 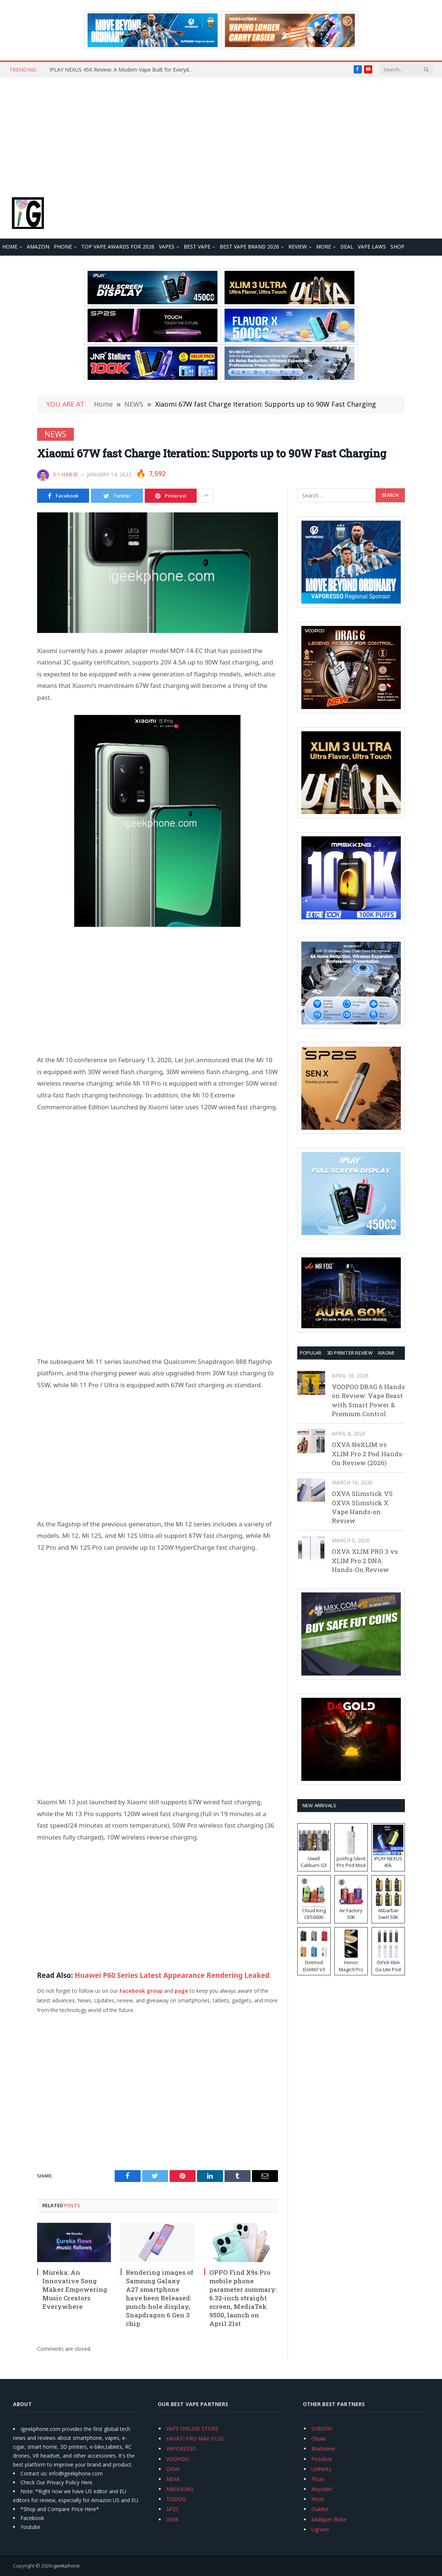 What do you see at coordinates (243, 2298) in the screenshot?
I see `OPPO Find X9s Pro mobile phone parameter summary: 6.32-inch straight screen, MediaTek 9500, launch on April 21st` at bounding box center [243, 2298].